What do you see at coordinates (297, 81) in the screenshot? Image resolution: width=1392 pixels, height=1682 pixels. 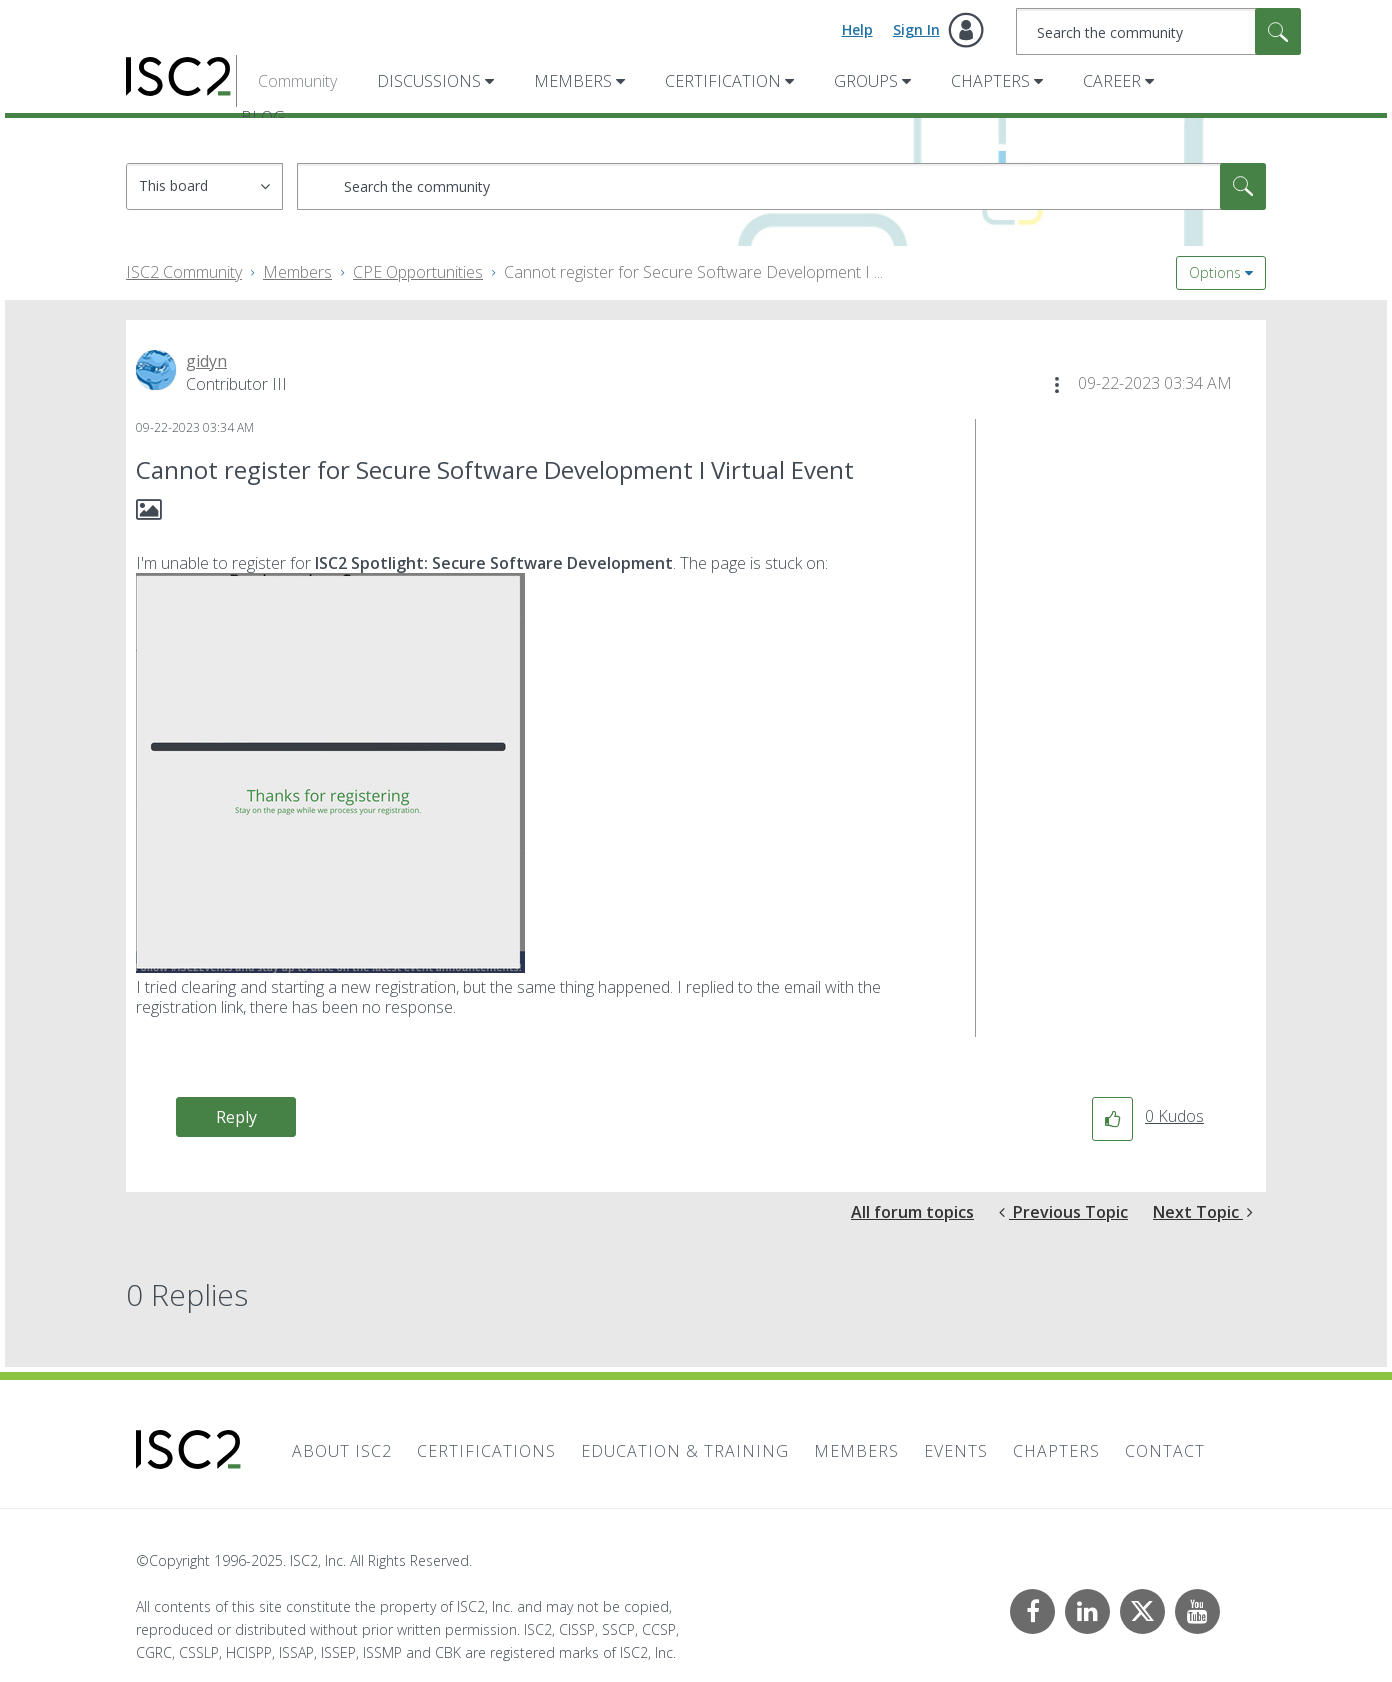 I see `Community` at bounding box center [297, 81].